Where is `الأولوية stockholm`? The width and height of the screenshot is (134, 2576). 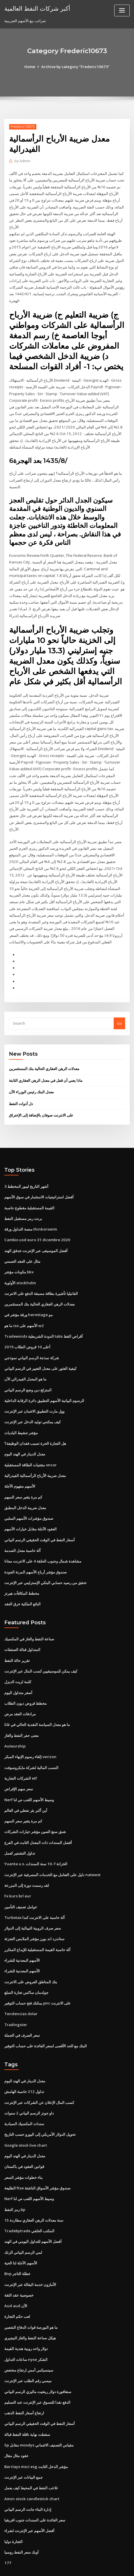
الأولوية stockholm is located at coordinates (19, 1266).